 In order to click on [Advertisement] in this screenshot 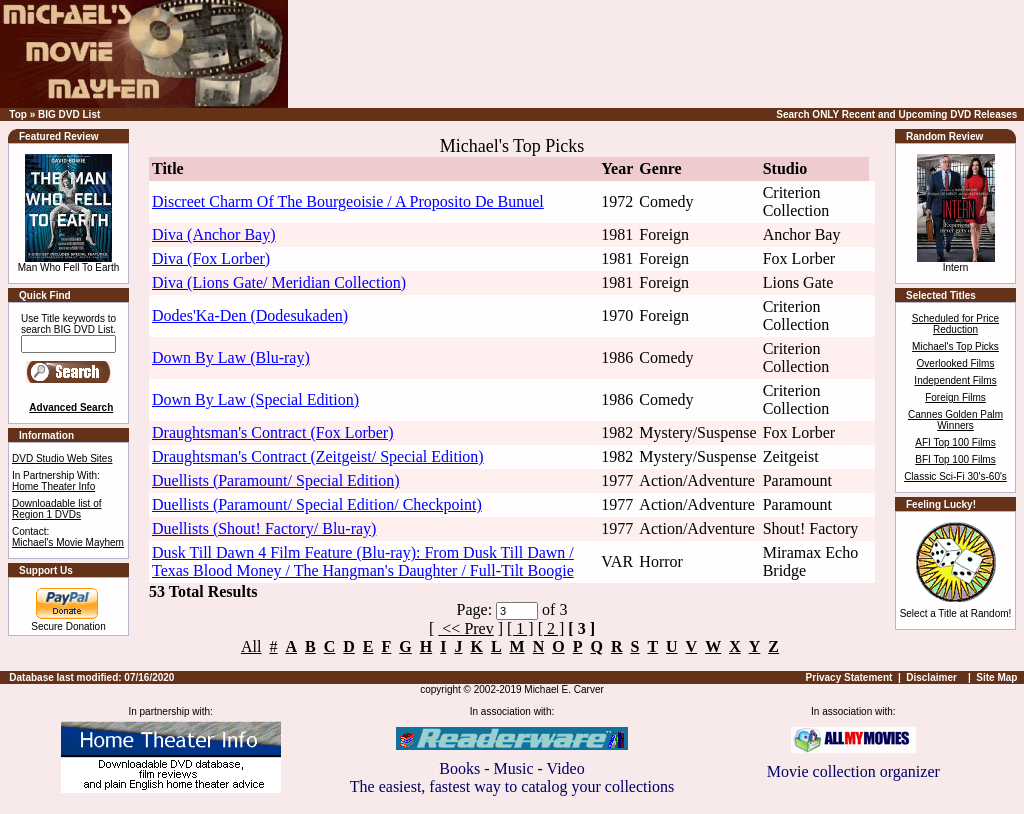, I will do `click(708, 54)`.